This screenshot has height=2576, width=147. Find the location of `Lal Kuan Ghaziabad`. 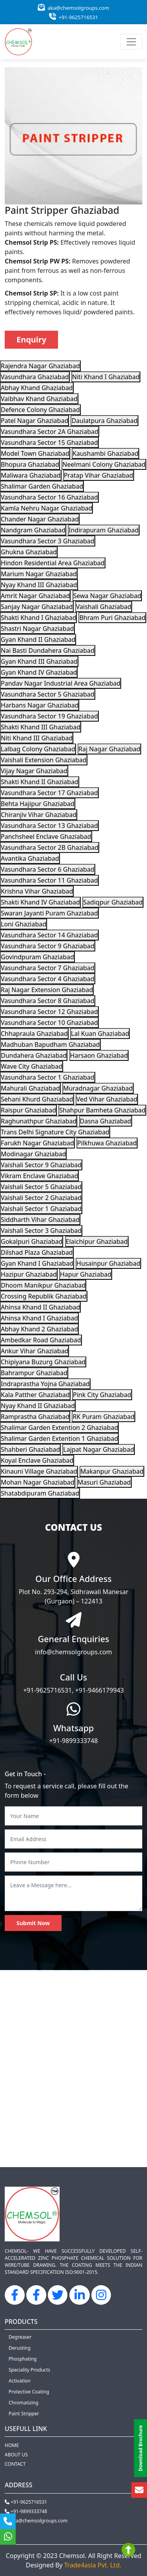

Lal Kuan Ghaziabad is located at coordinates (100, 1033).